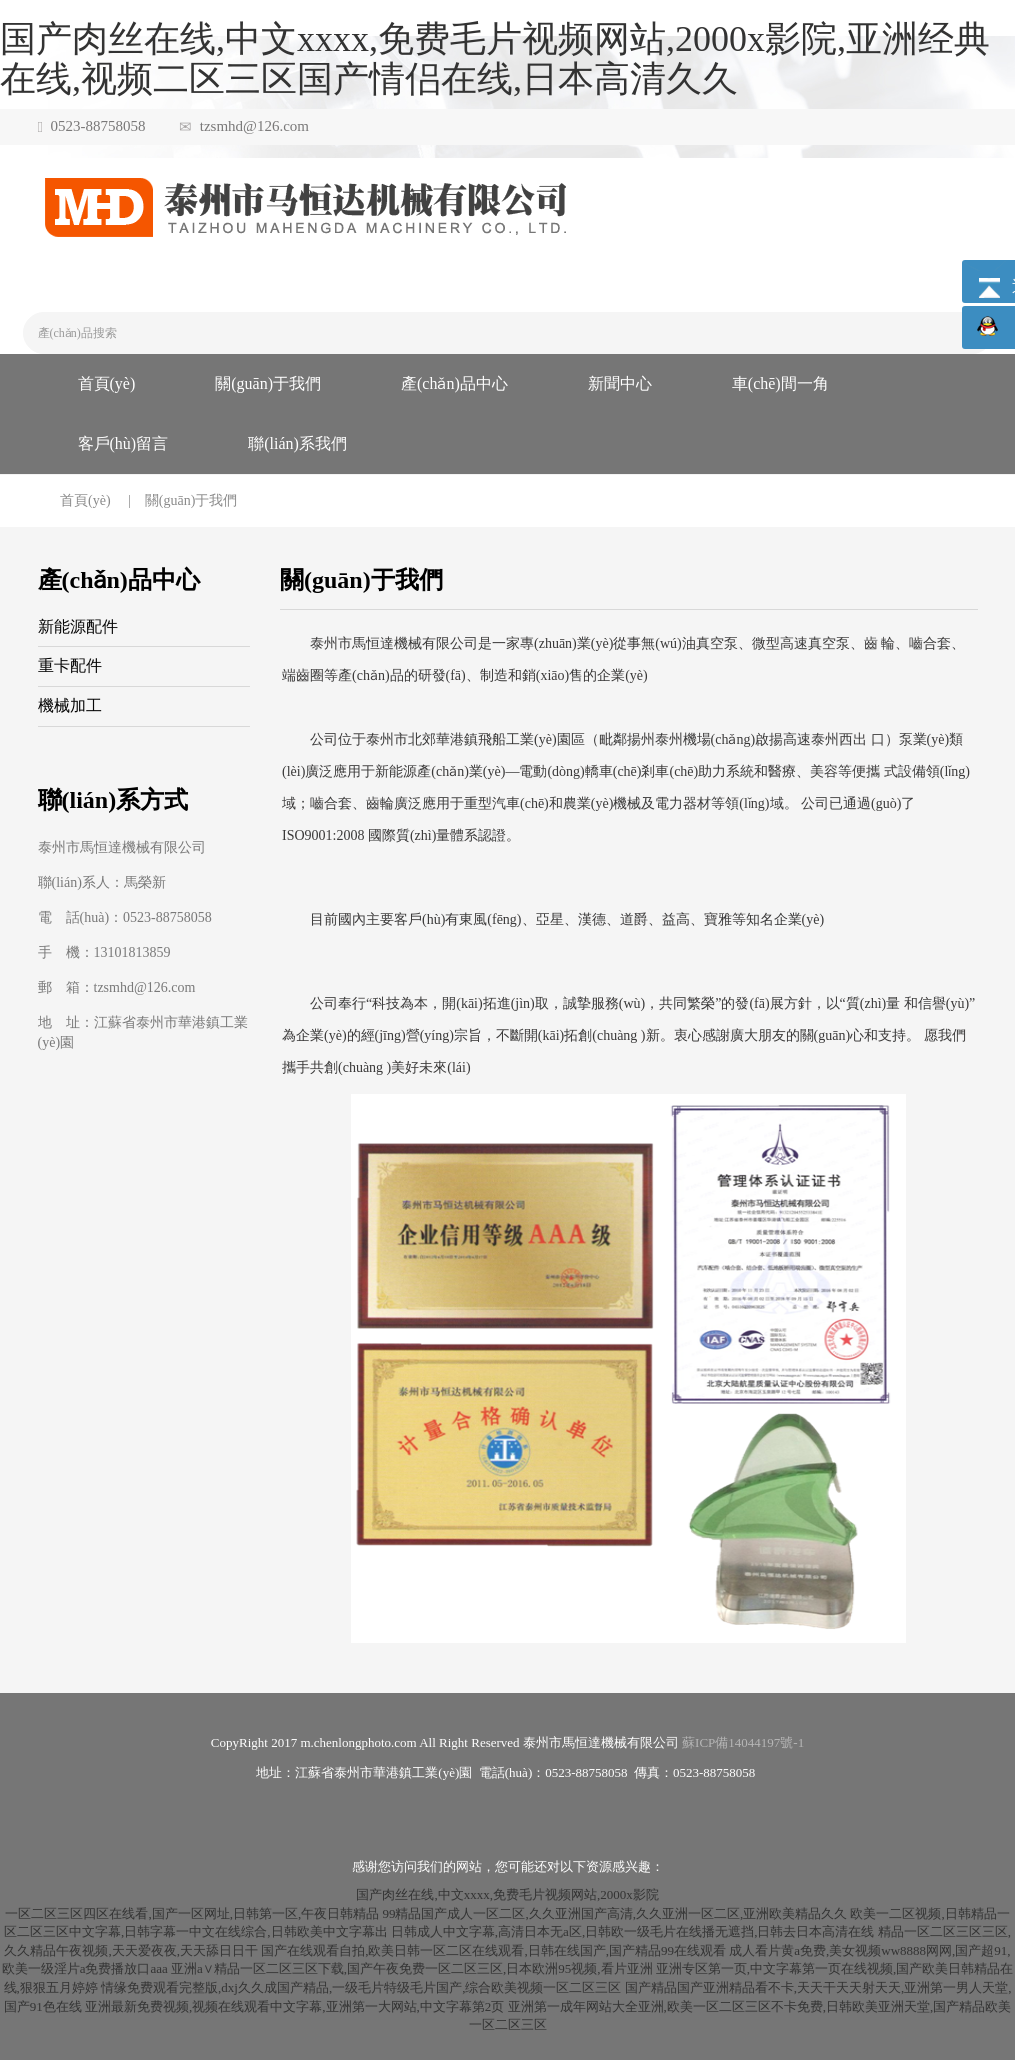 This screenshot has height=2060, width=1015. Describe the element at coordinates (495, 59) in the screenshot. I see `国产肉丝在线,中文xxxx,免费毛片视频网站,2000x影院,亚洲经典在线,视频二区三区国产情侣在线,日本高清久久` at that location.